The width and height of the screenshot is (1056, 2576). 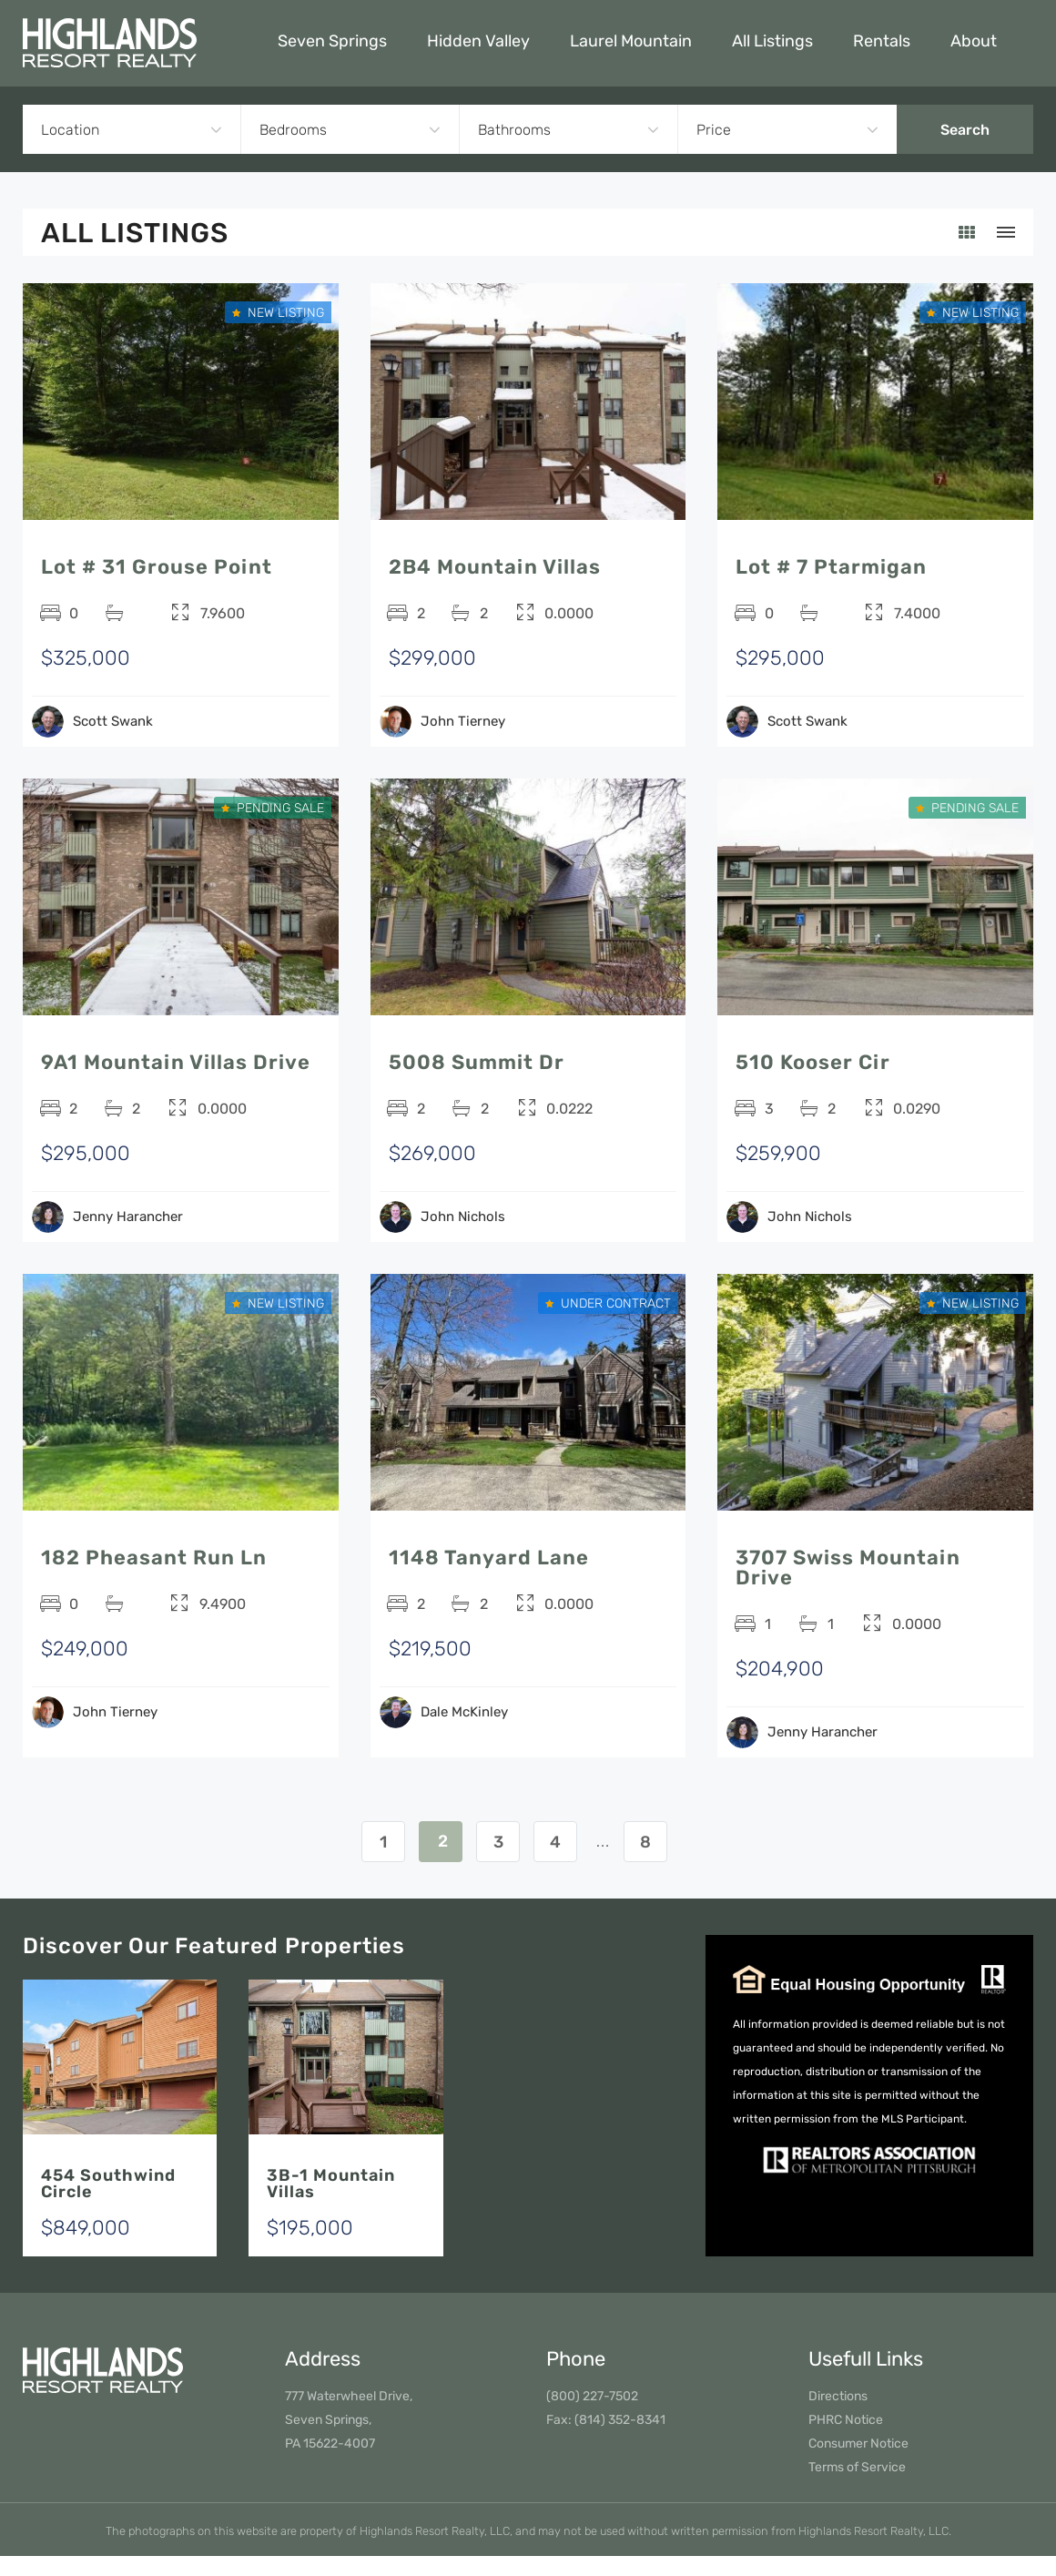 I want to click on Directions, so click(x=838, y=2396).